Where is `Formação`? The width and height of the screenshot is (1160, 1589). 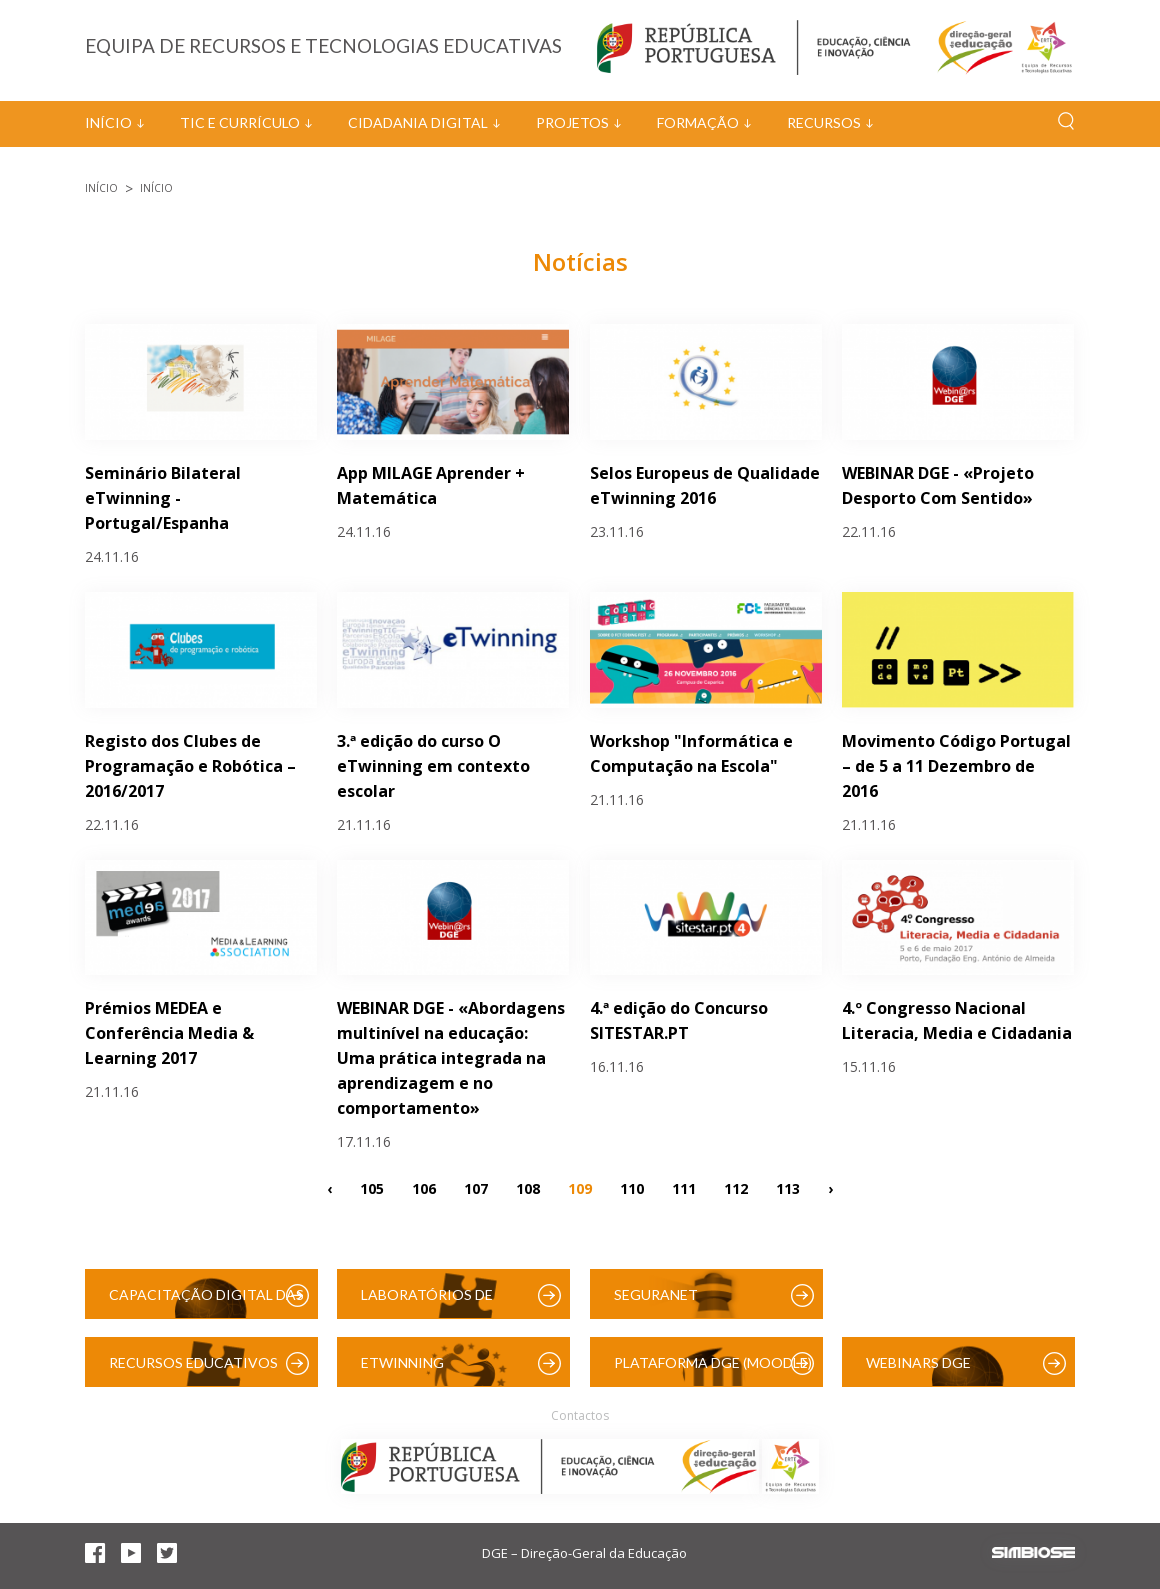 Formação is located at coordinates (698, 122).